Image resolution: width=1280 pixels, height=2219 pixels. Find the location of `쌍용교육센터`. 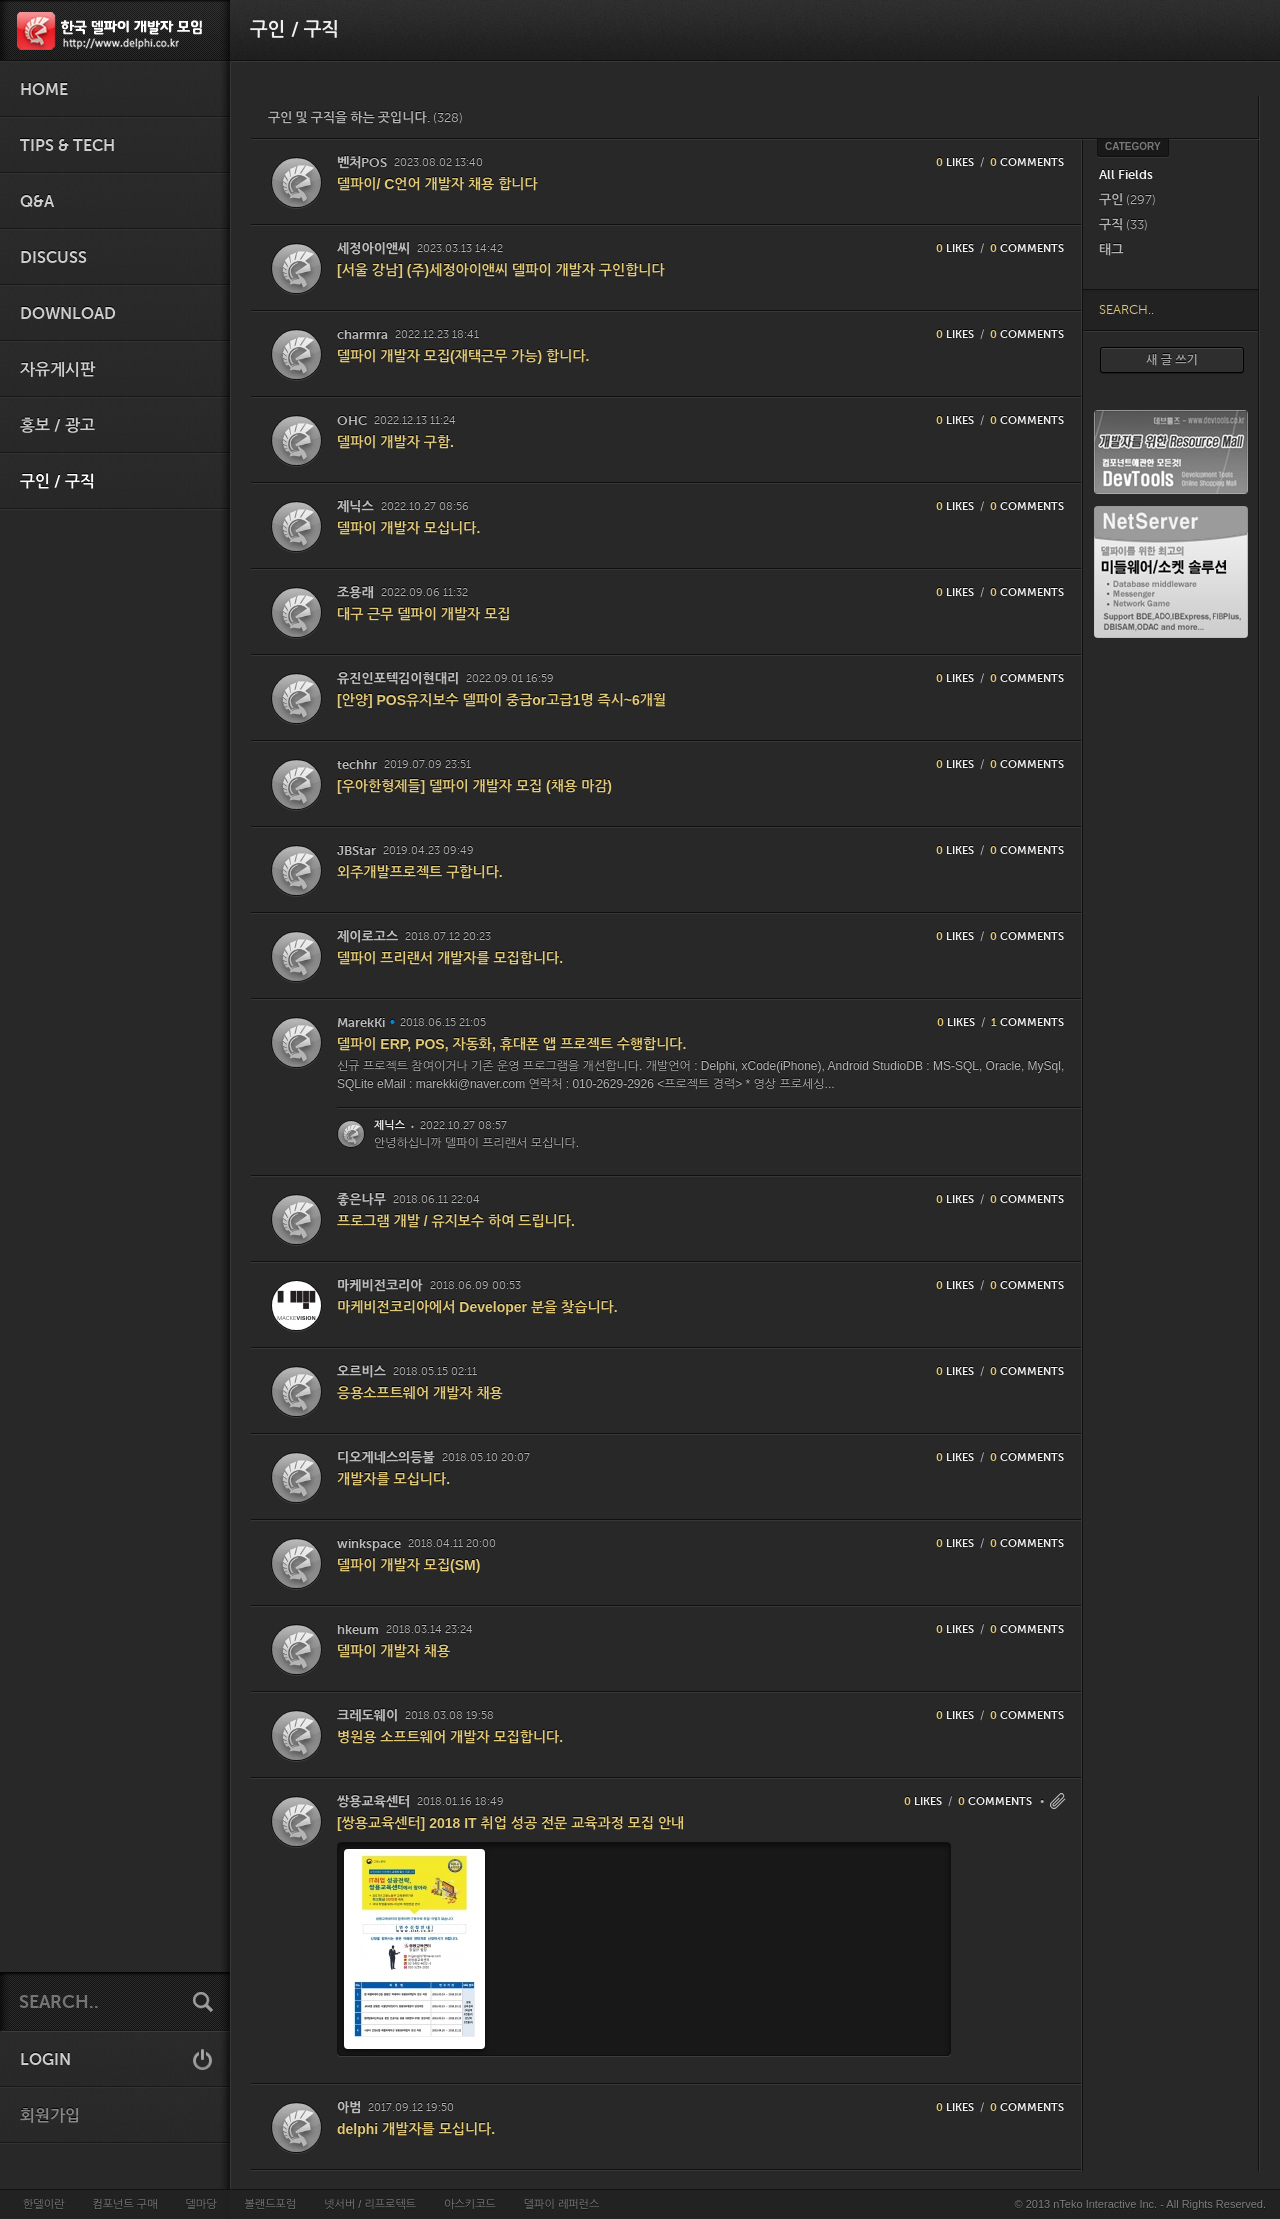

쌍용교육센터 is located at coordinates (373, 1801).